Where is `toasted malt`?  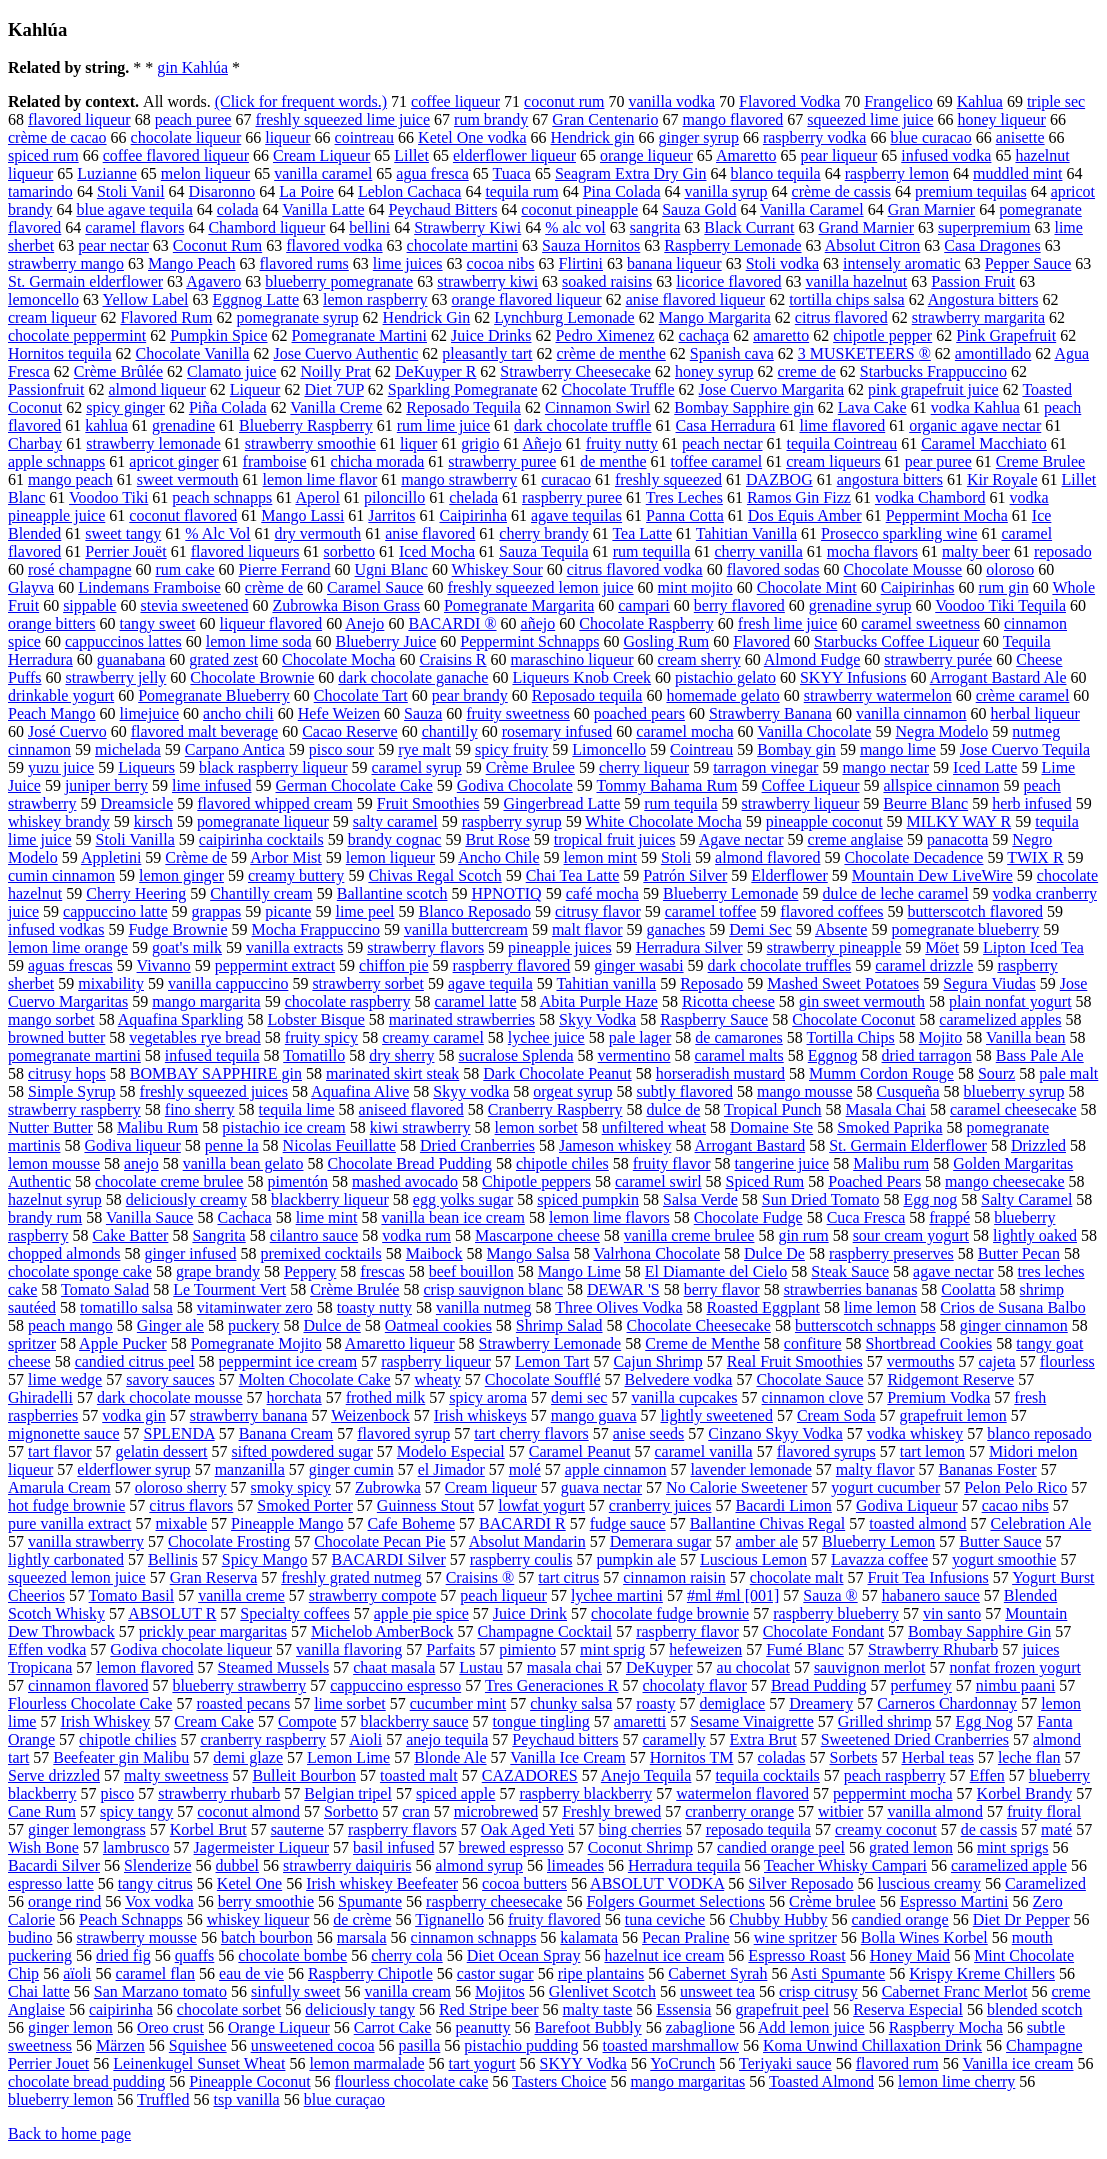 toasted malt is located at coordinates (419, 1775).